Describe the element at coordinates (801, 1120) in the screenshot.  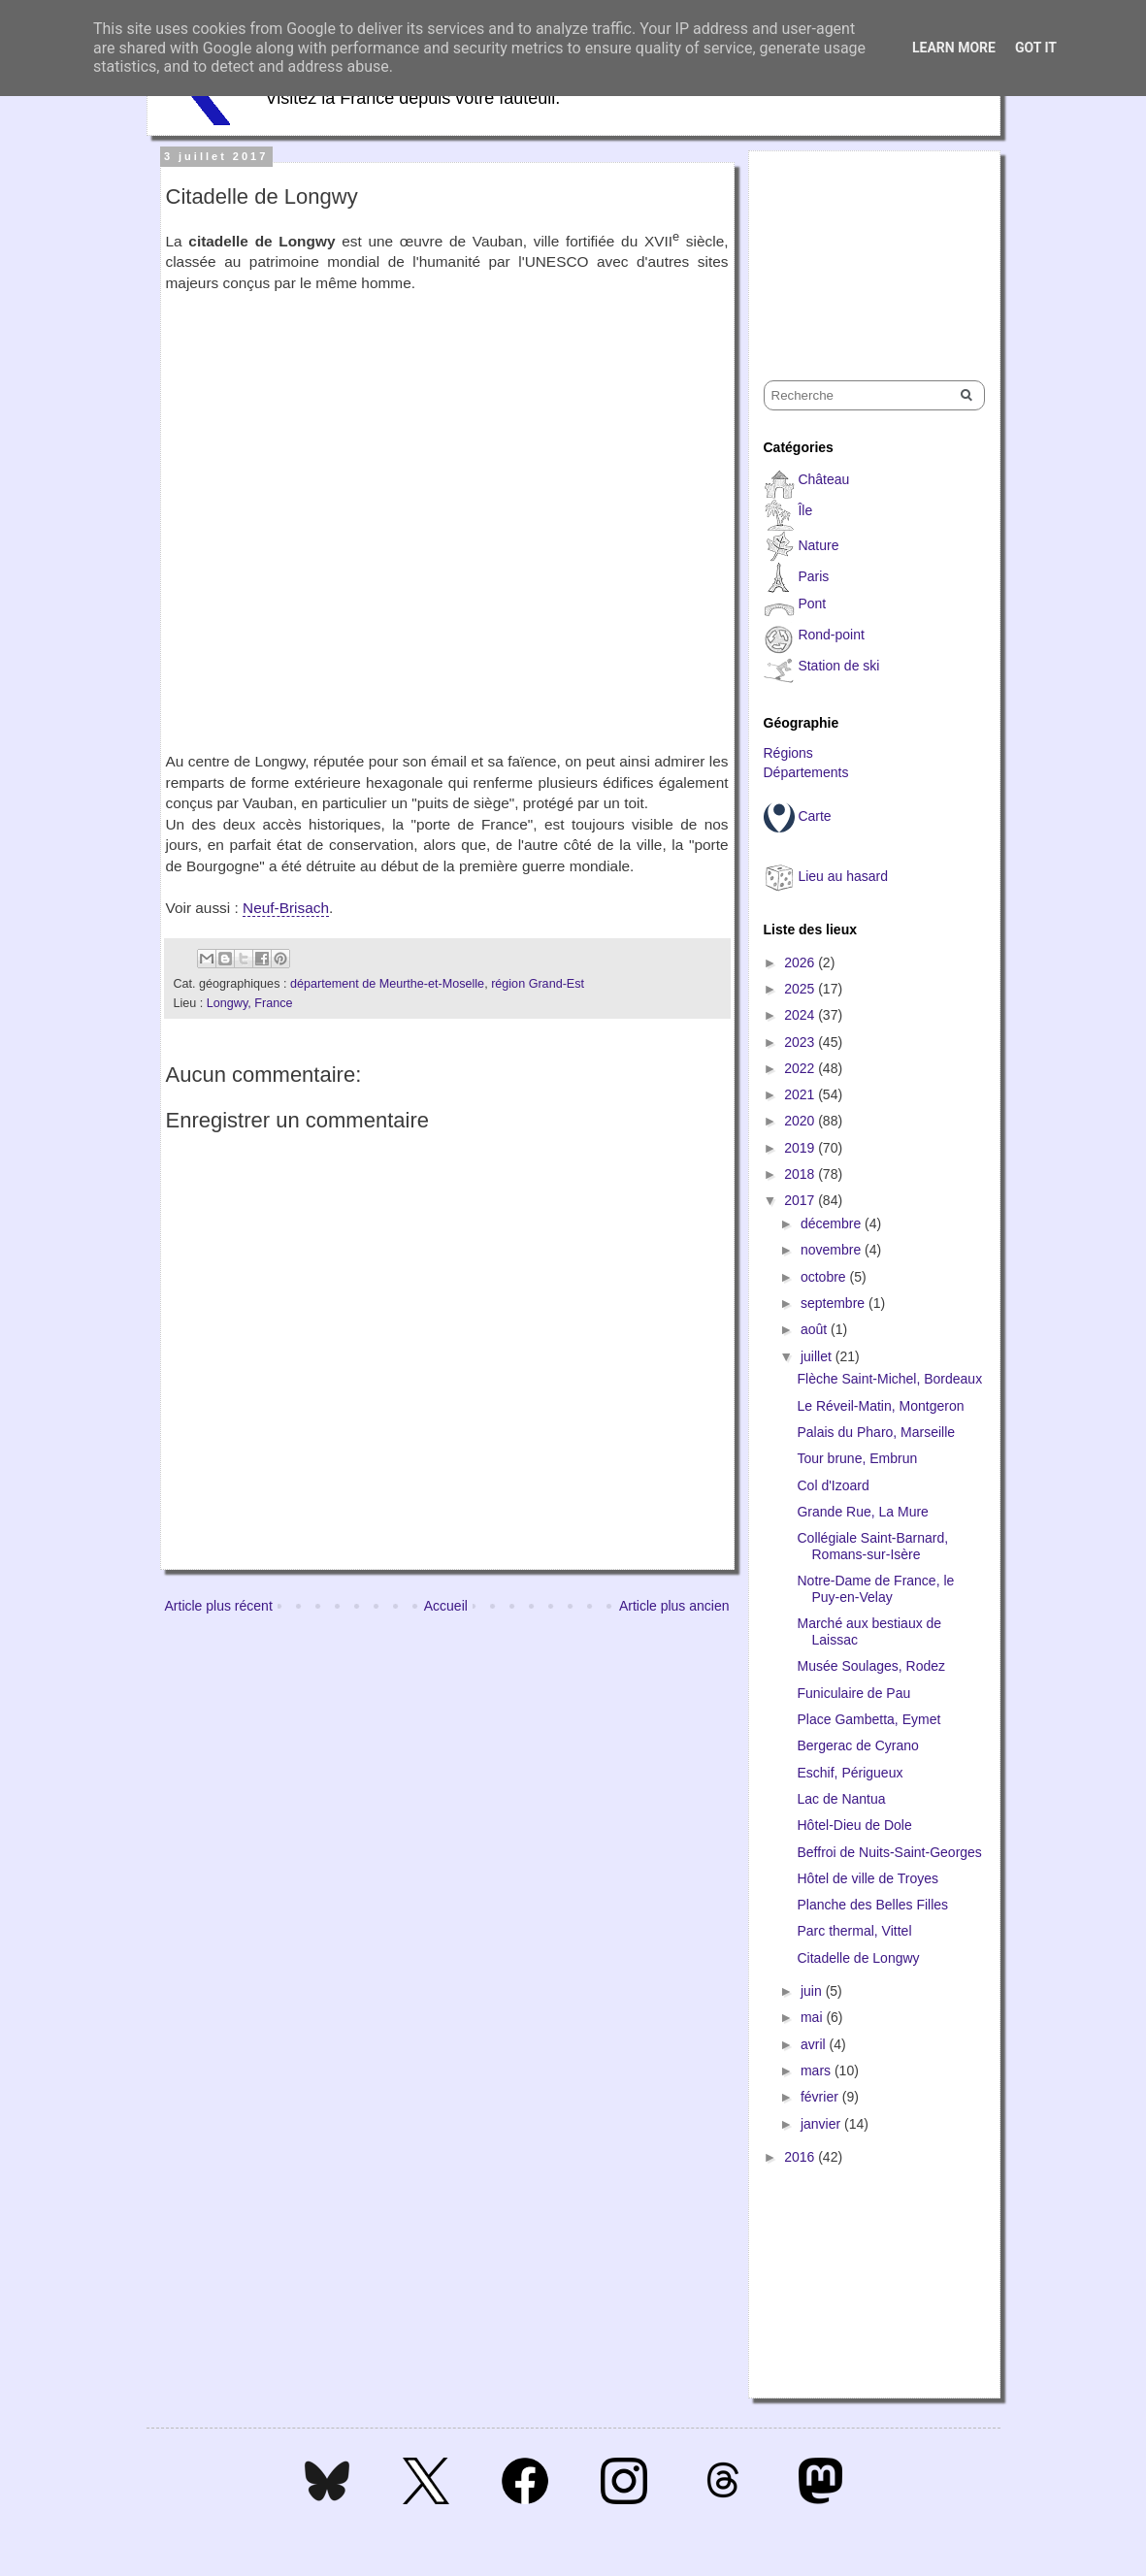
I see `2020` at that location.